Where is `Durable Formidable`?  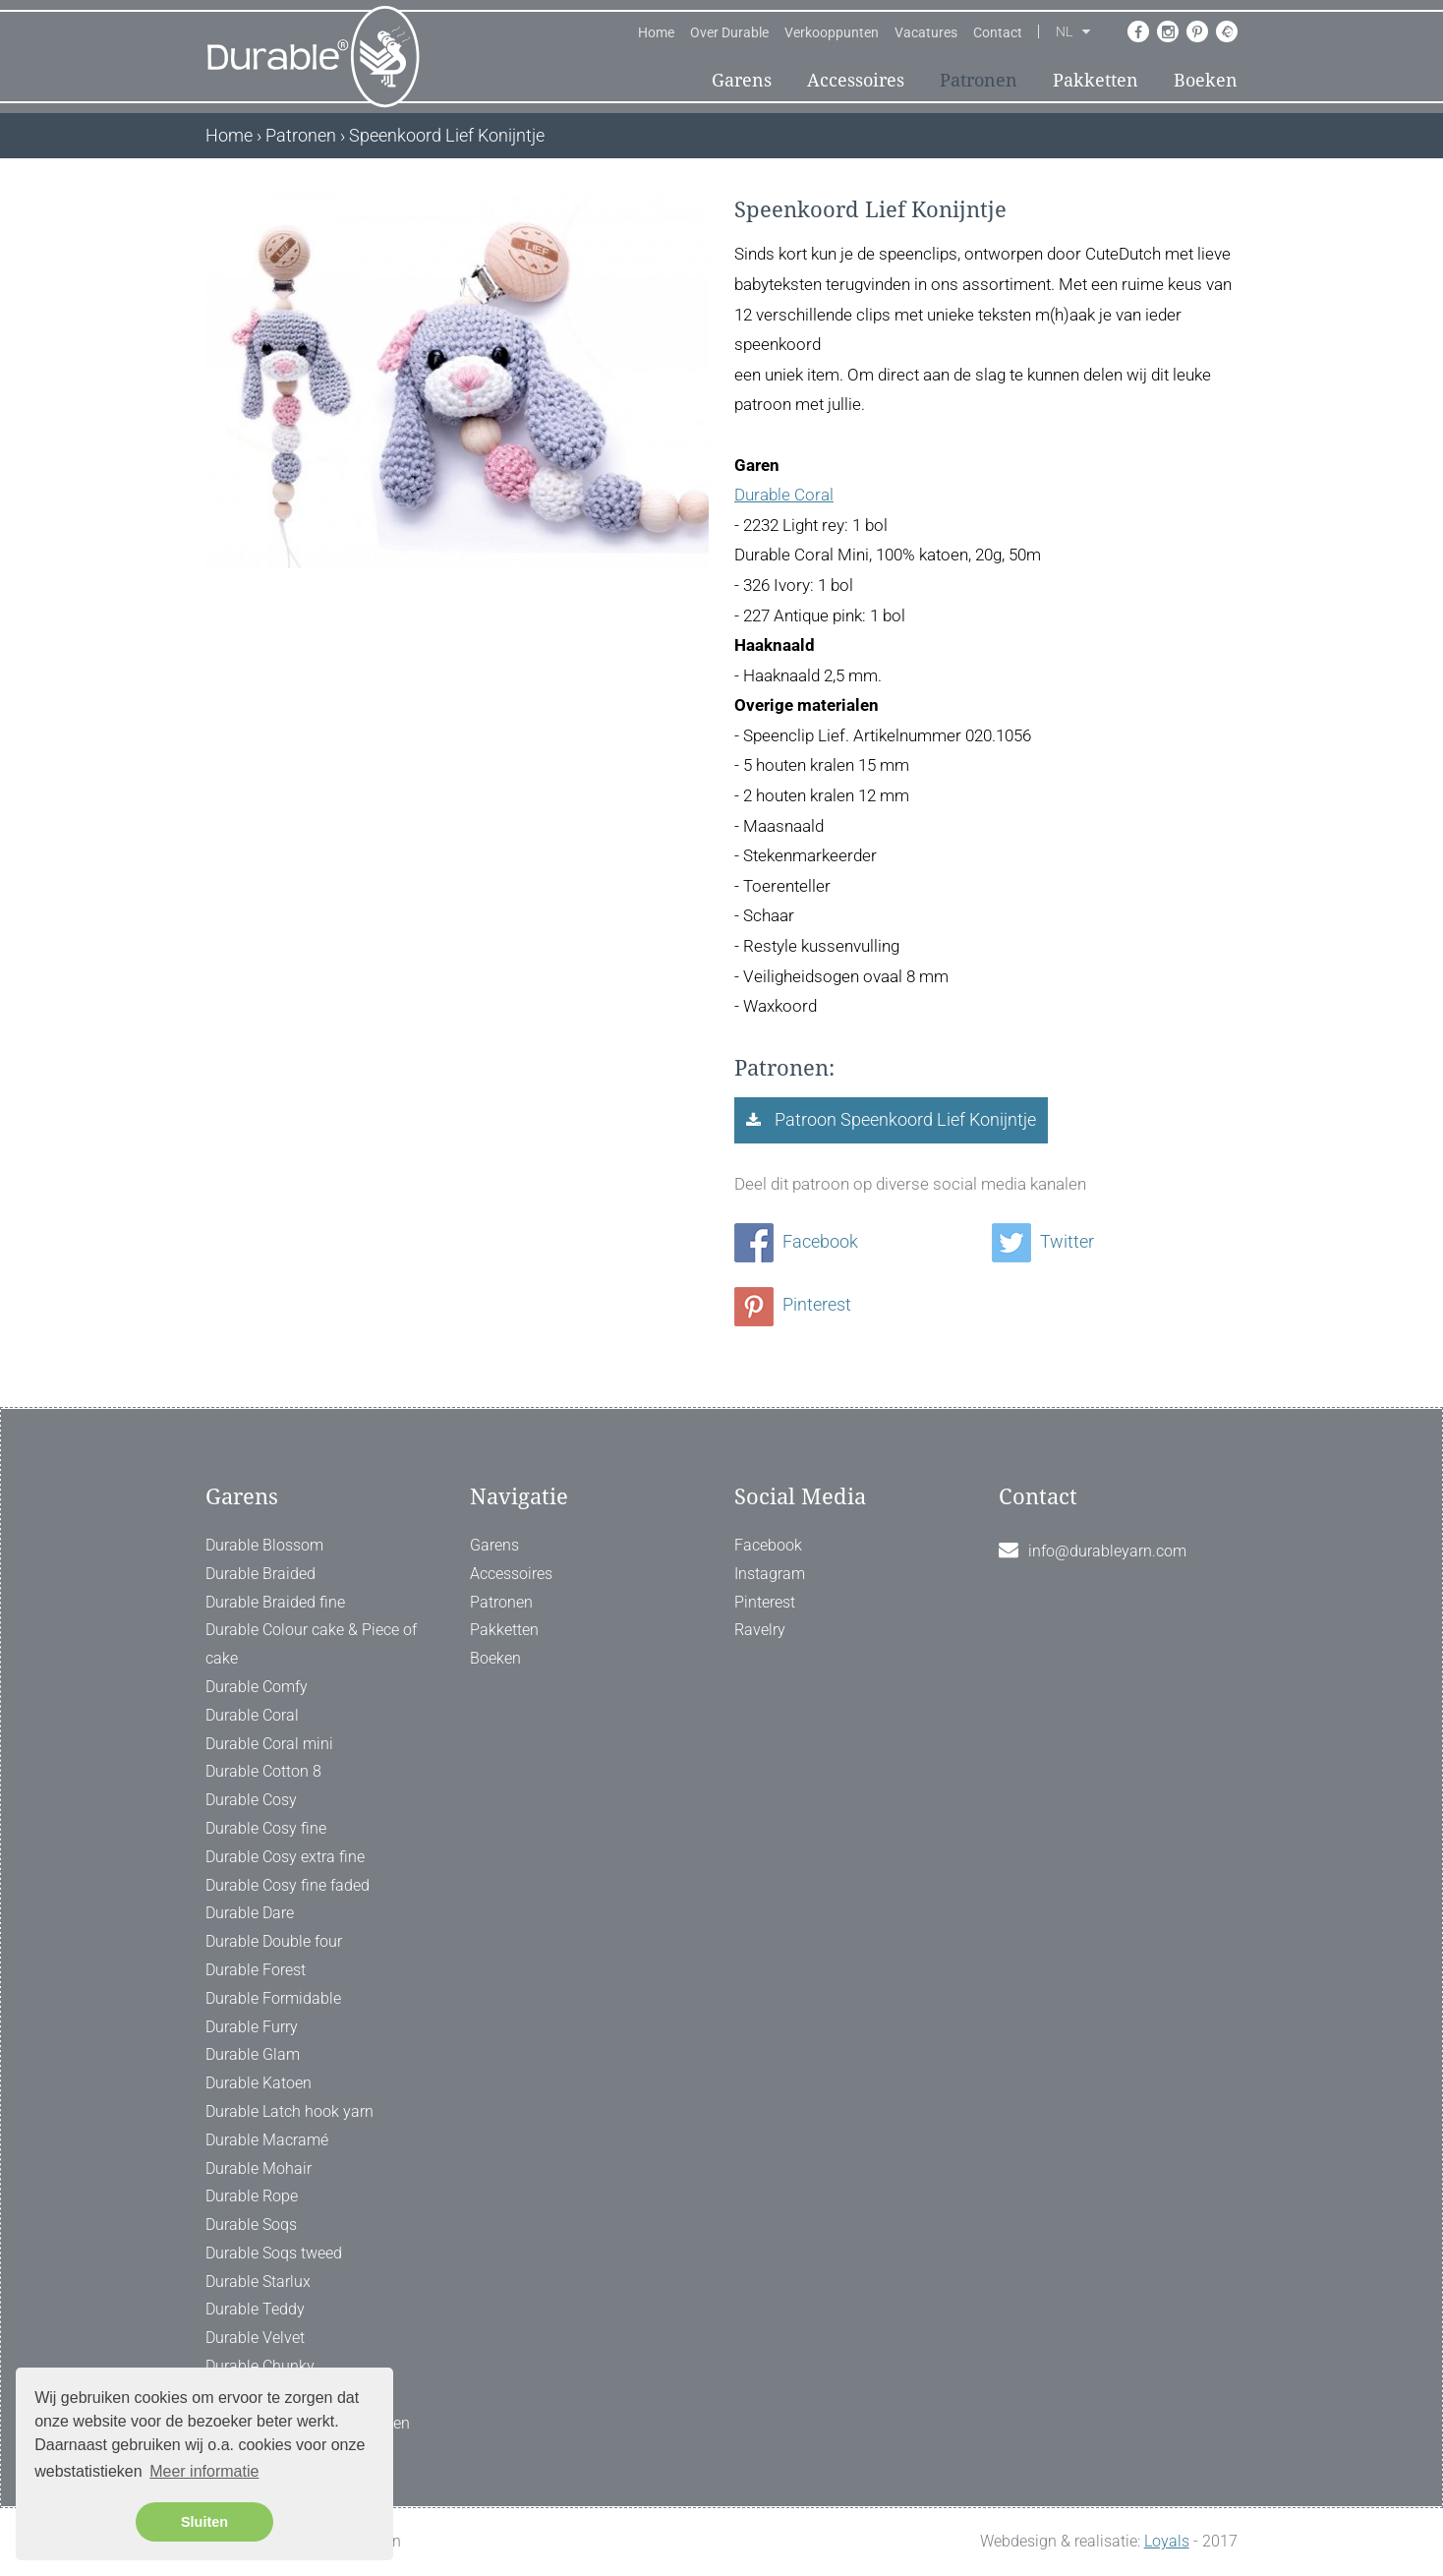
Durable Formidable is located at coordinates (273, 1998).